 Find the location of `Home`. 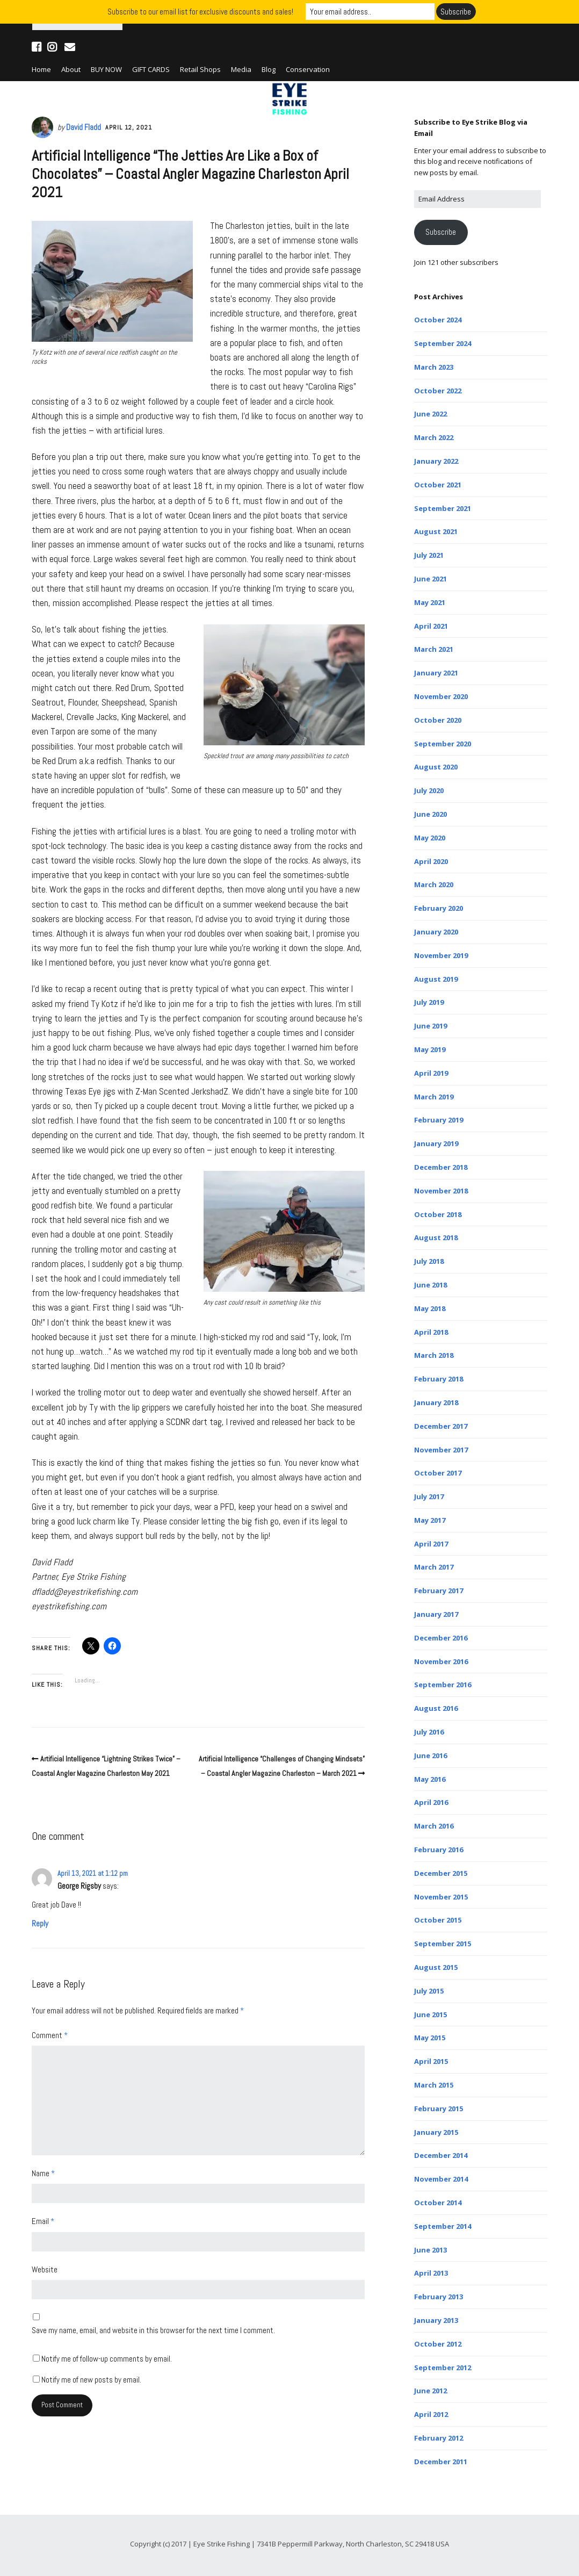

Home is located at coordinates (41, 69).